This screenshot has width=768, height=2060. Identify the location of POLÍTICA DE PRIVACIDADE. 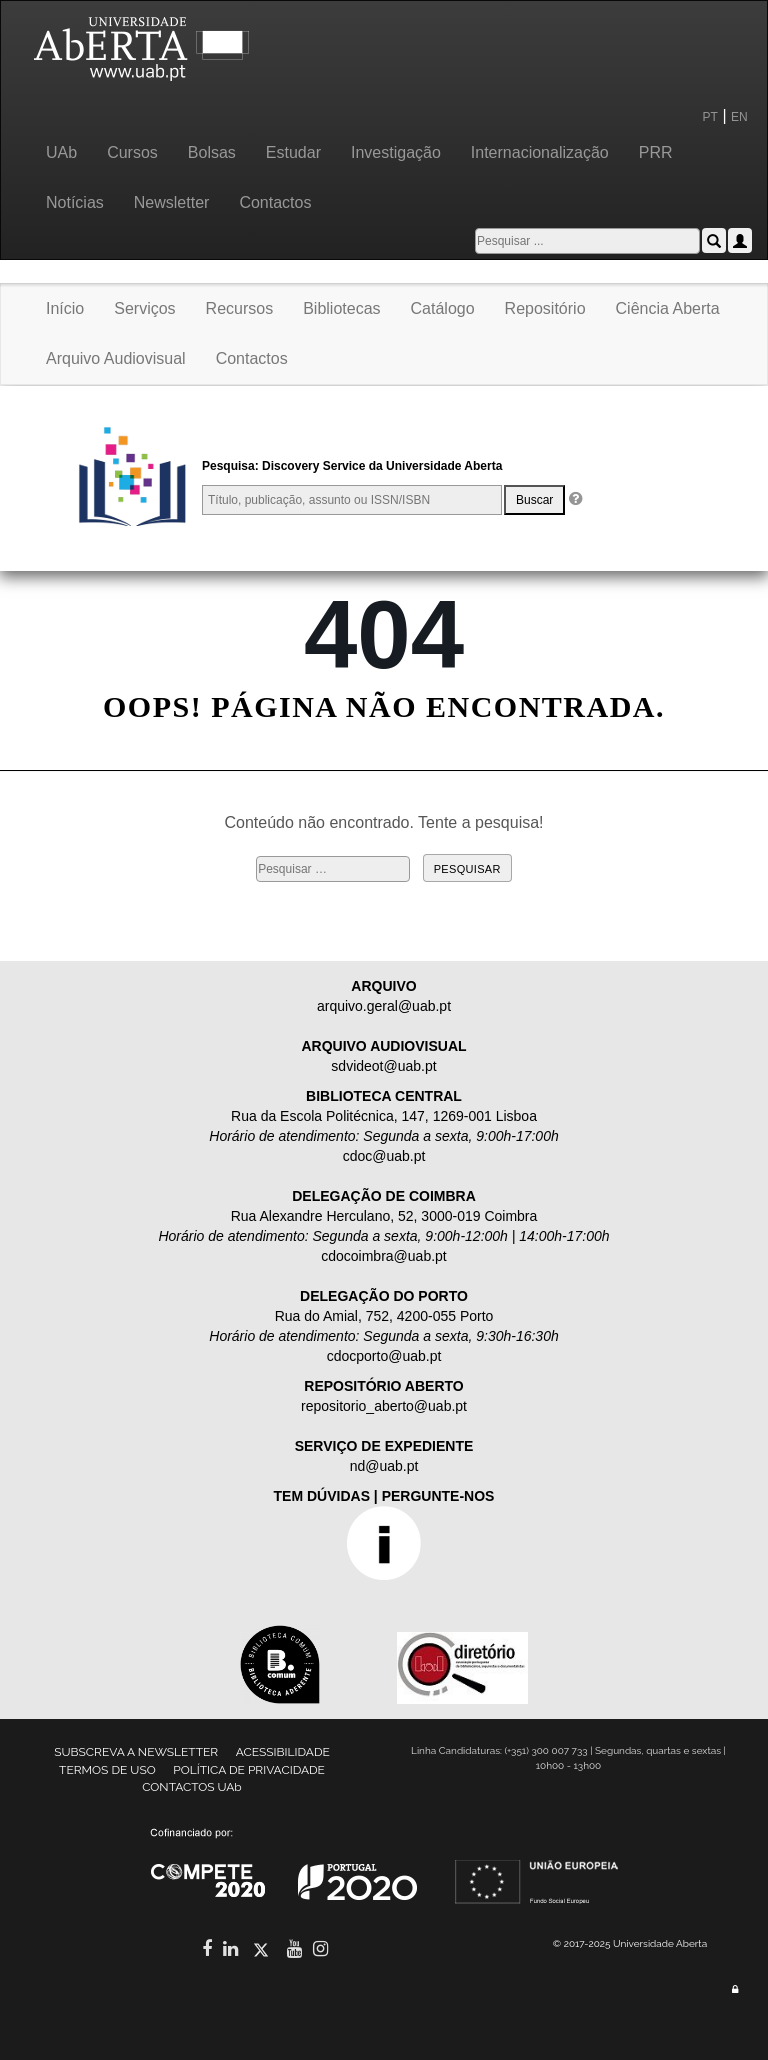
(249, 1770).